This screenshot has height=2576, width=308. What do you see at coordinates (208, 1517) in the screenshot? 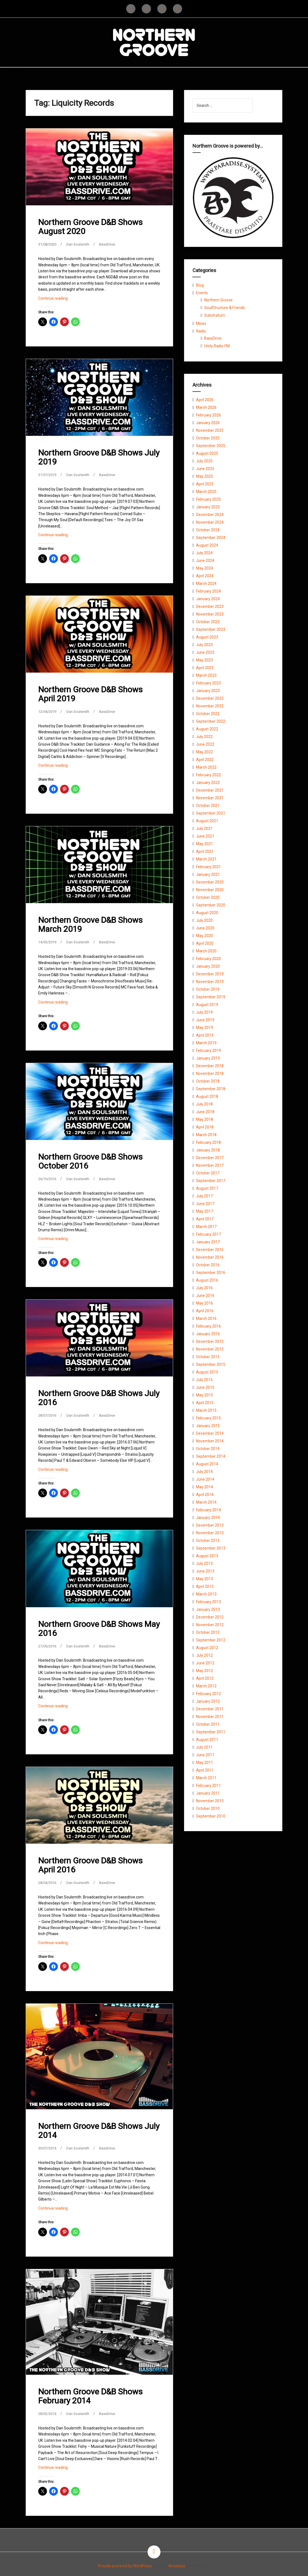
I see `January 2014` at bounding box center [208, 1517].